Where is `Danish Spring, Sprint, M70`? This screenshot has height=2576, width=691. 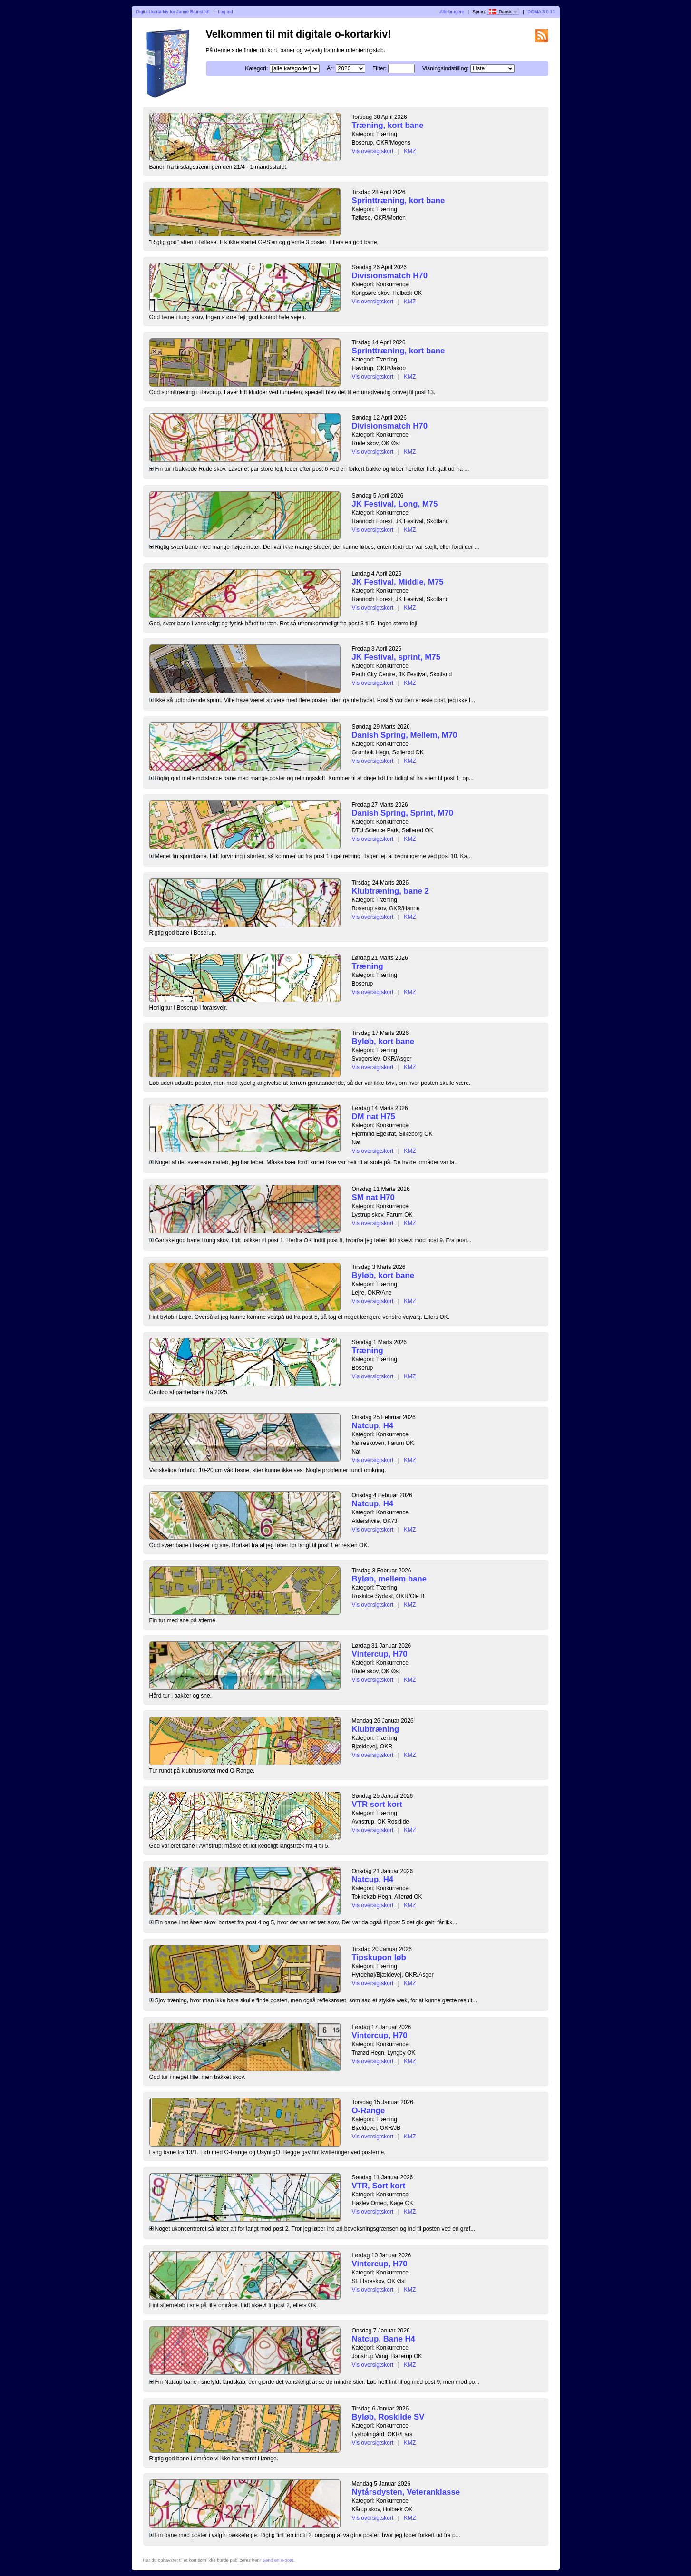 Danish Spring, Sprint, M70 is located at coordinates (403, 813).